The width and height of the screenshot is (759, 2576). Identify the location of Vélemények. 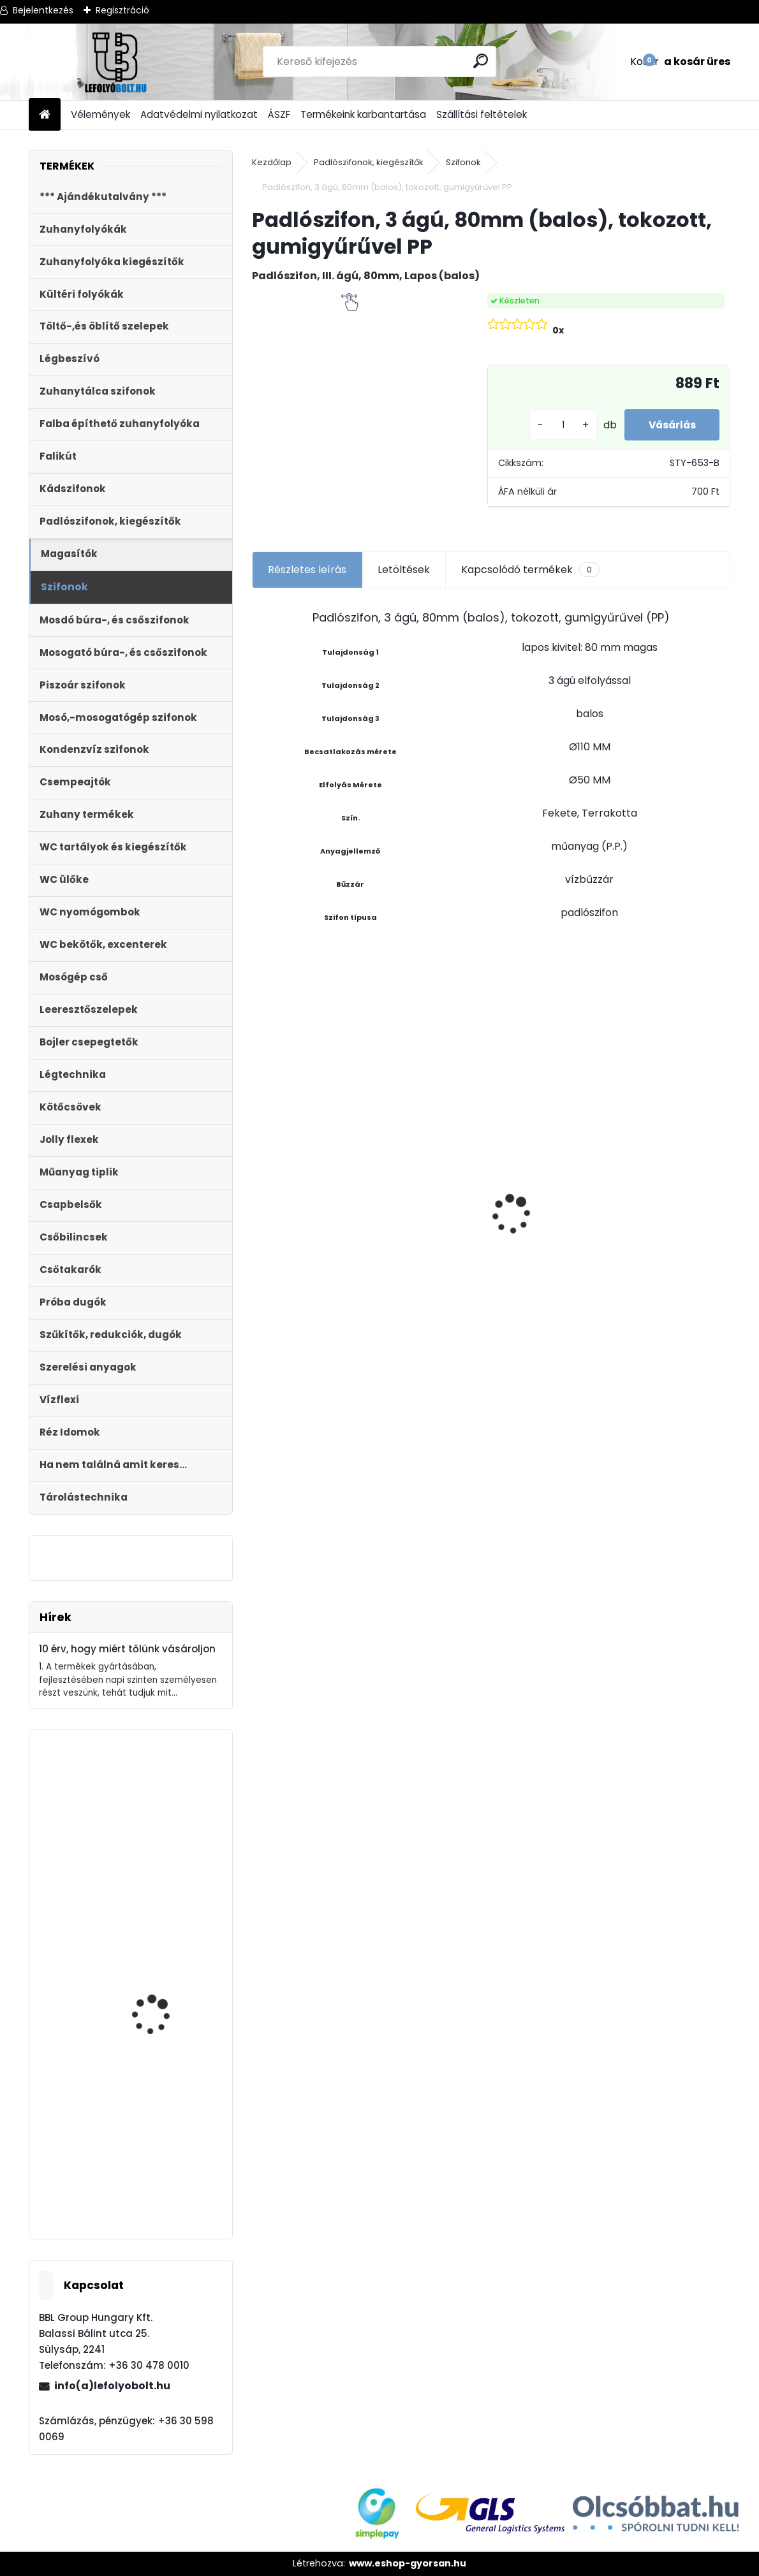
(100, 114).